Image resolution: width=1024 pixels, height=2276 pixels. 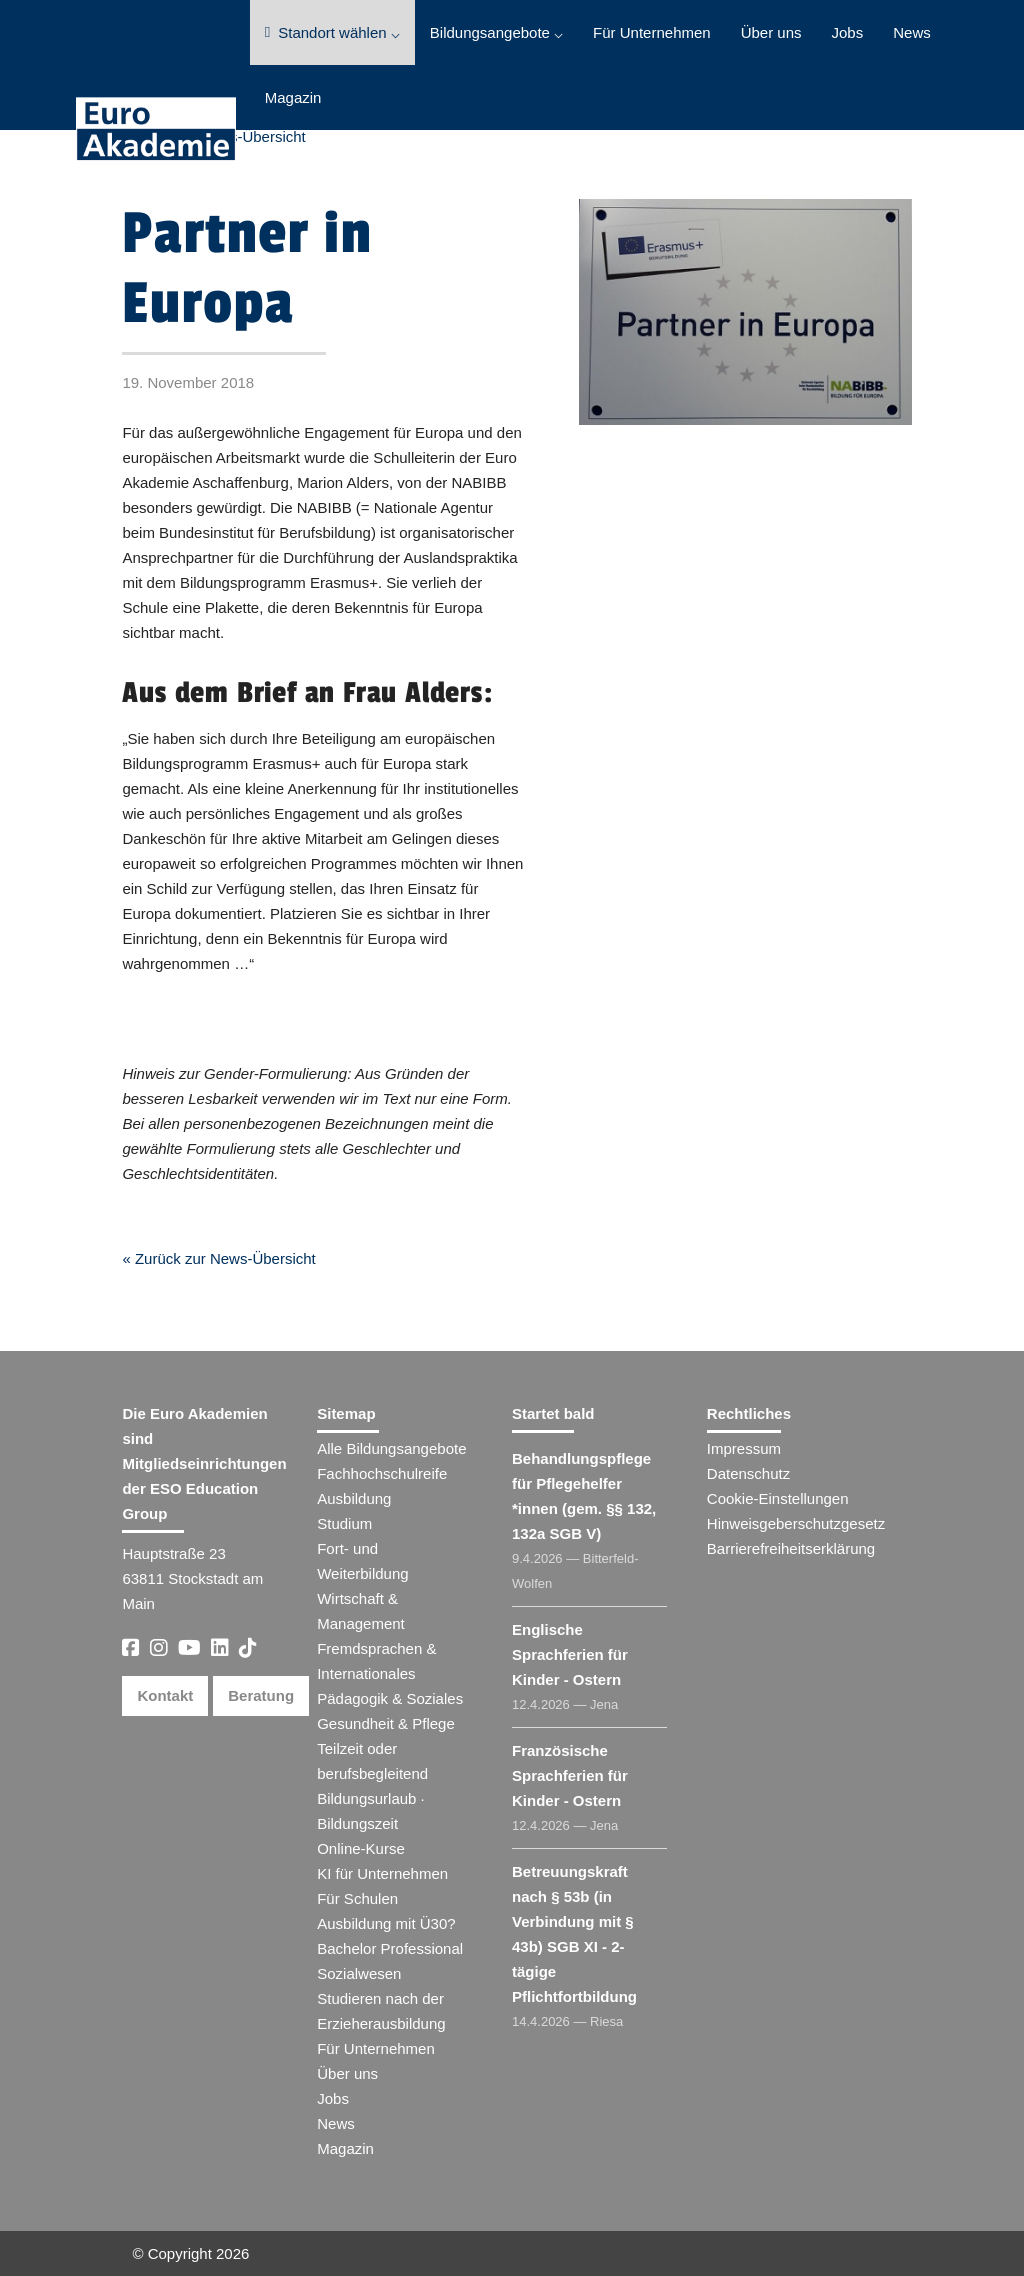 I want to click on Impressum, so click(x=744, y=1448).